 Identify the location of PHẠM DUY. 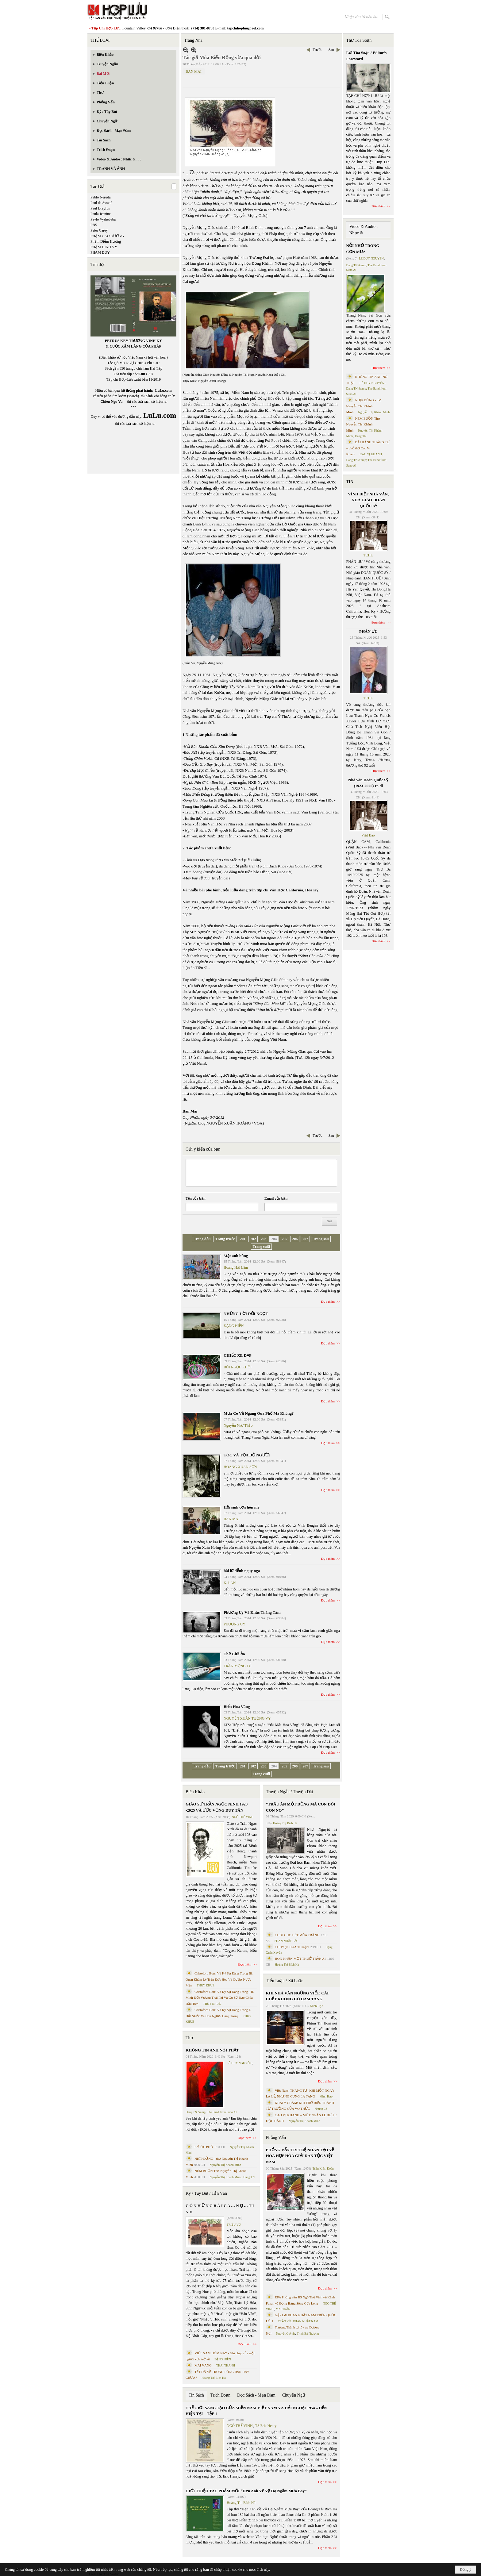
(100, 252).